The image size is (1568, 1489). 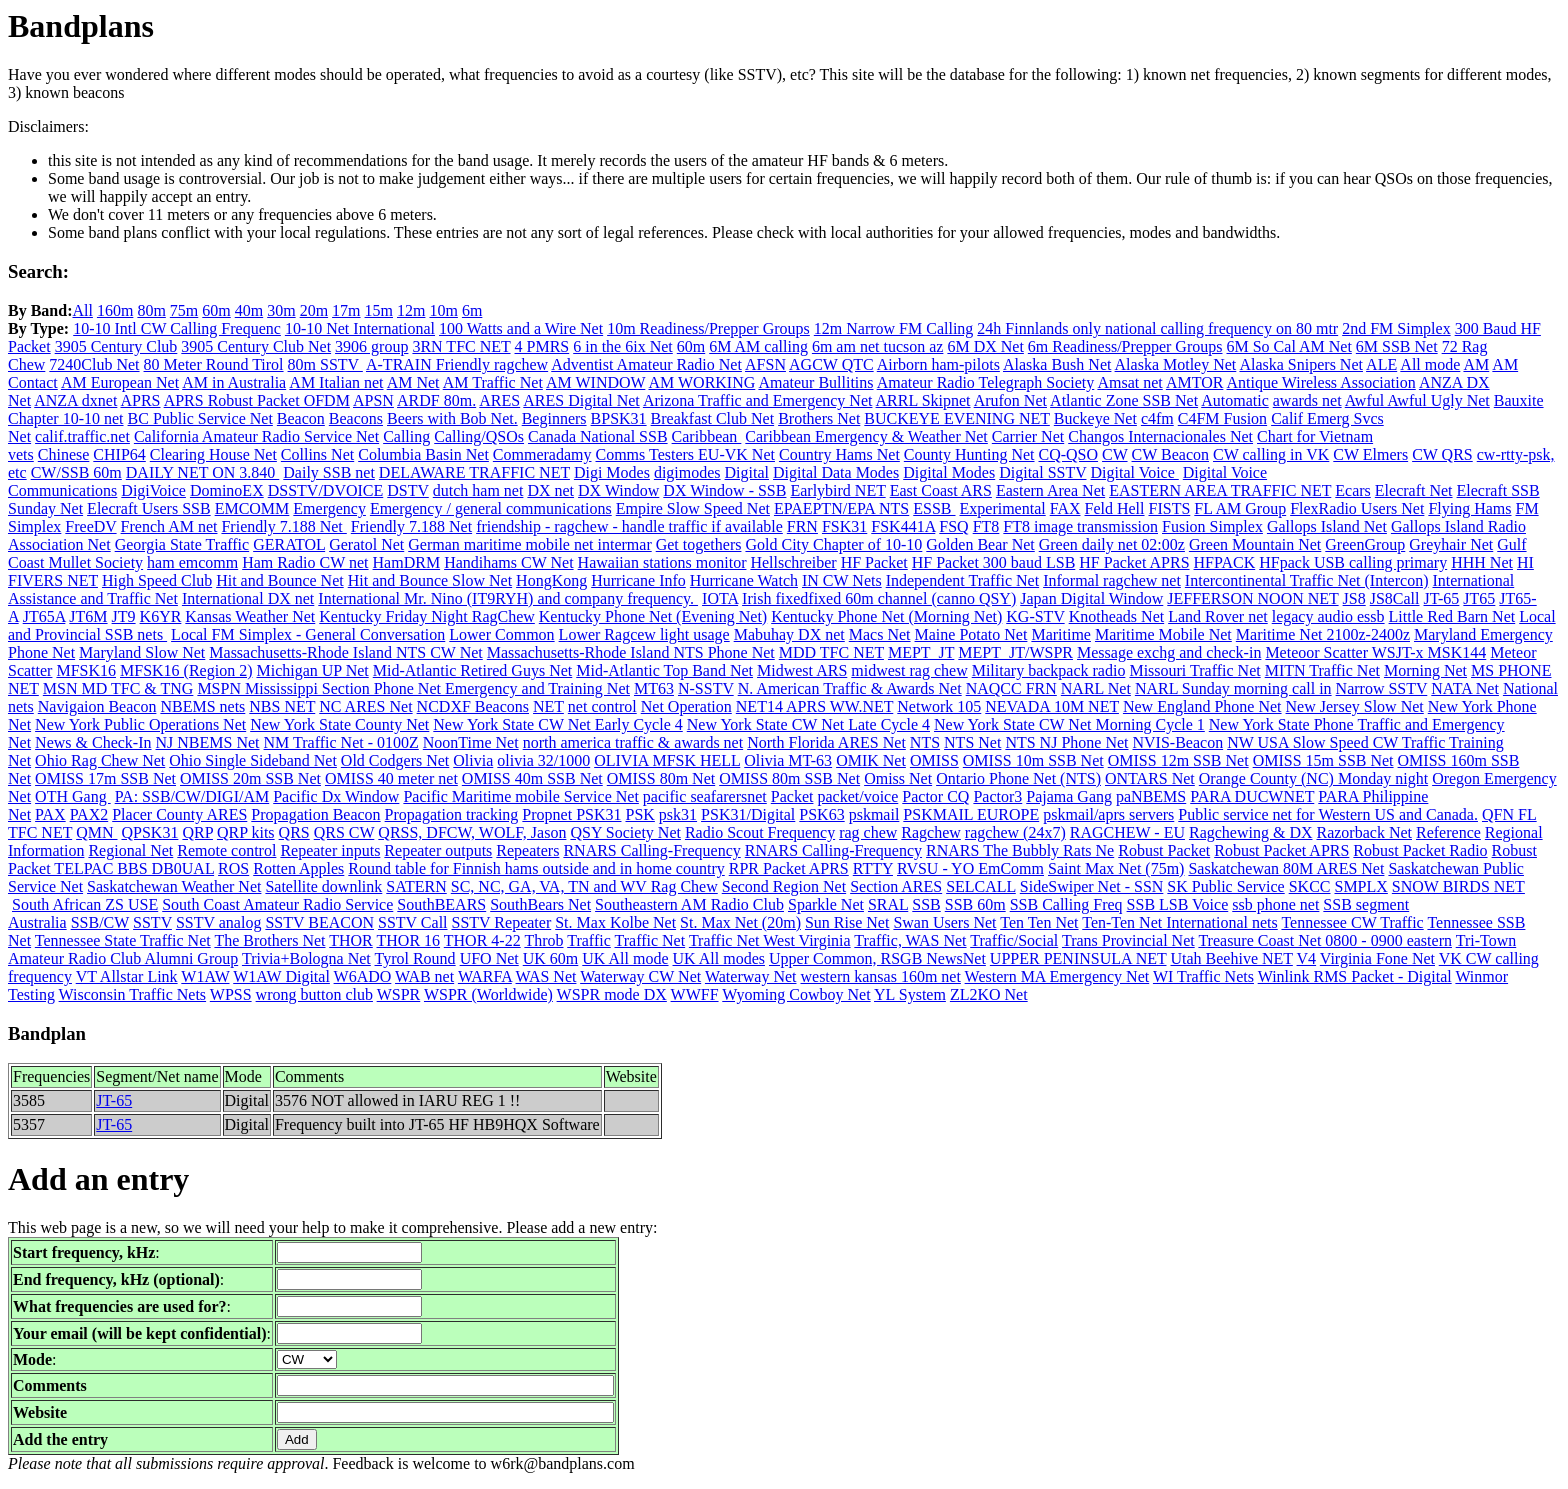 What do you see at coordinates (1203, 976) in the screenshot?
I see `WI Traffic Nets` at bounding box center [1203, 976].